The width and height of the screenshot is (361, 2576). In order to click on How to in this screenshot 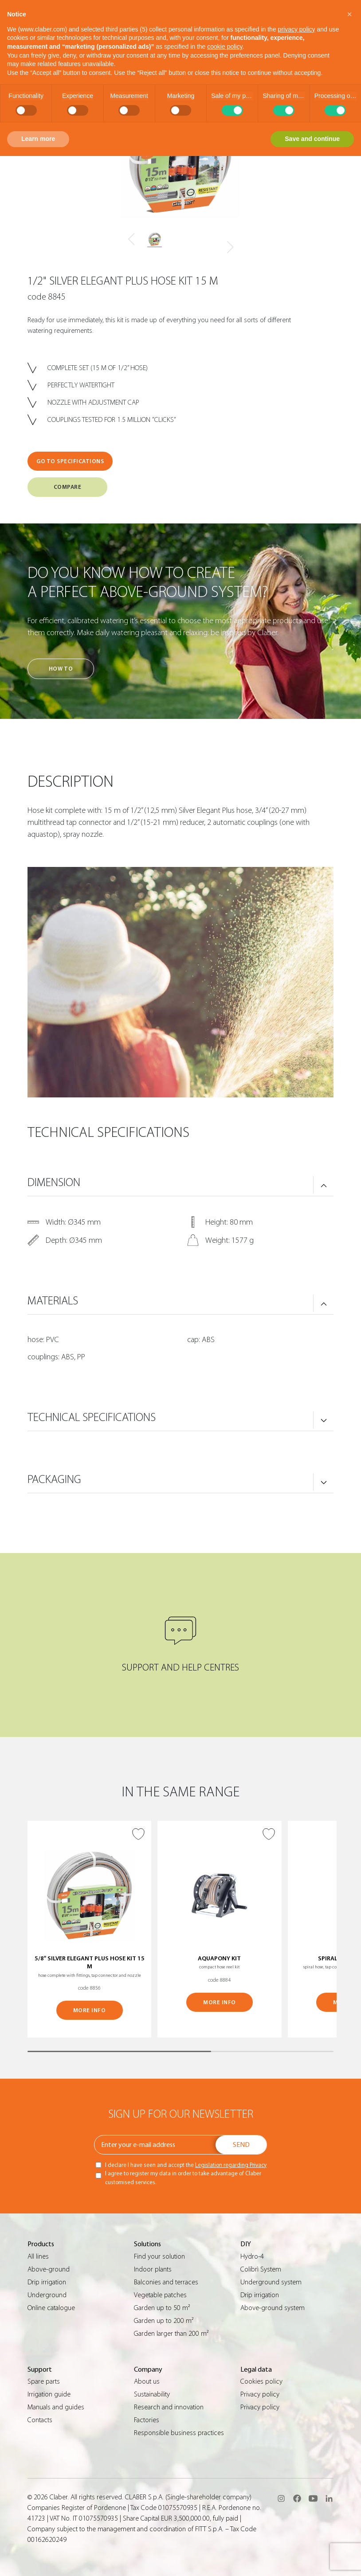, I will do `click(61, 668)`.